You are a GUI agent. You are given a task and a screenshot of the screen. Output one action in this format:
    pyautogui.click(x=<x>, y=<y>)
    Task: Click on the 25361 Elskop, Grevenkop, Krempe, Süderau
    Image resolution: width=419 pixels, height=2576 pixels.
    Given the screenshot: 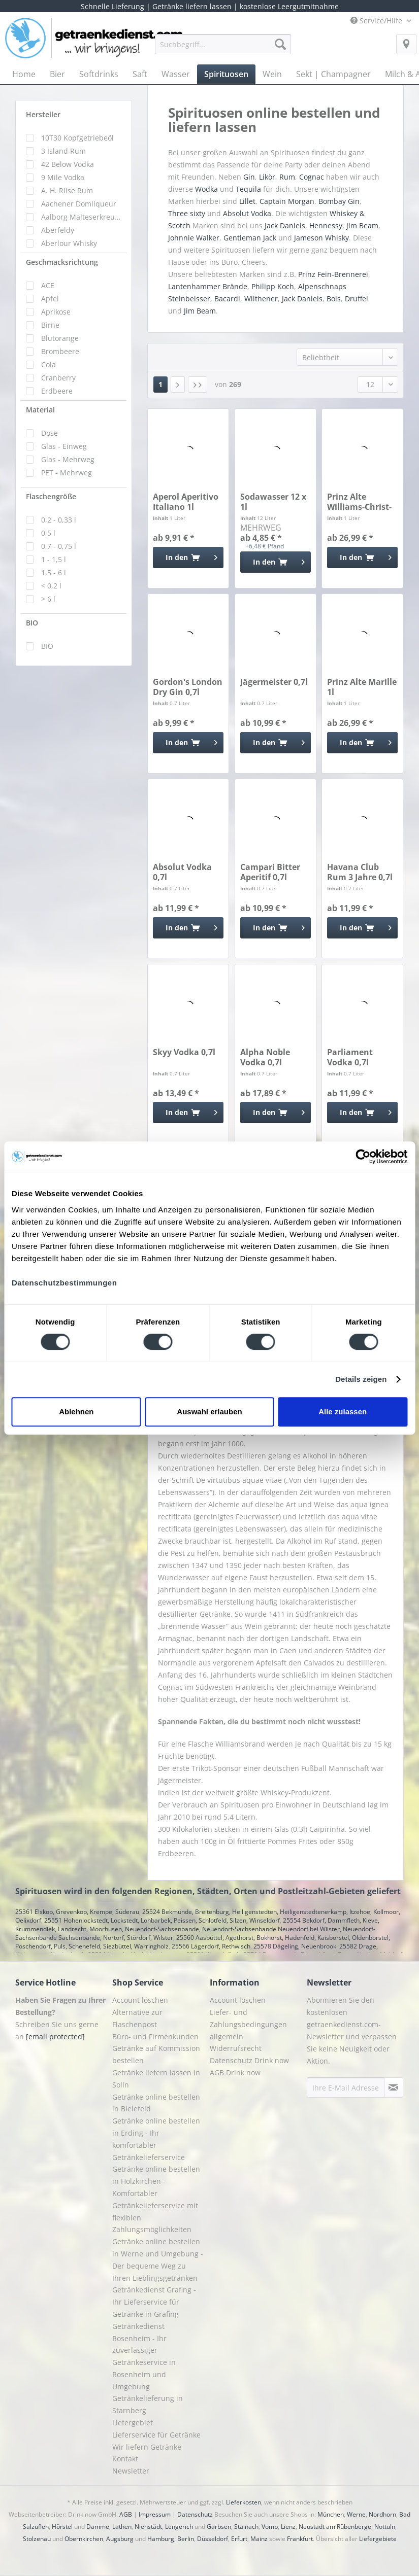 What is the action you would take?
    pyautogui.click(x=77, y=1911)
    